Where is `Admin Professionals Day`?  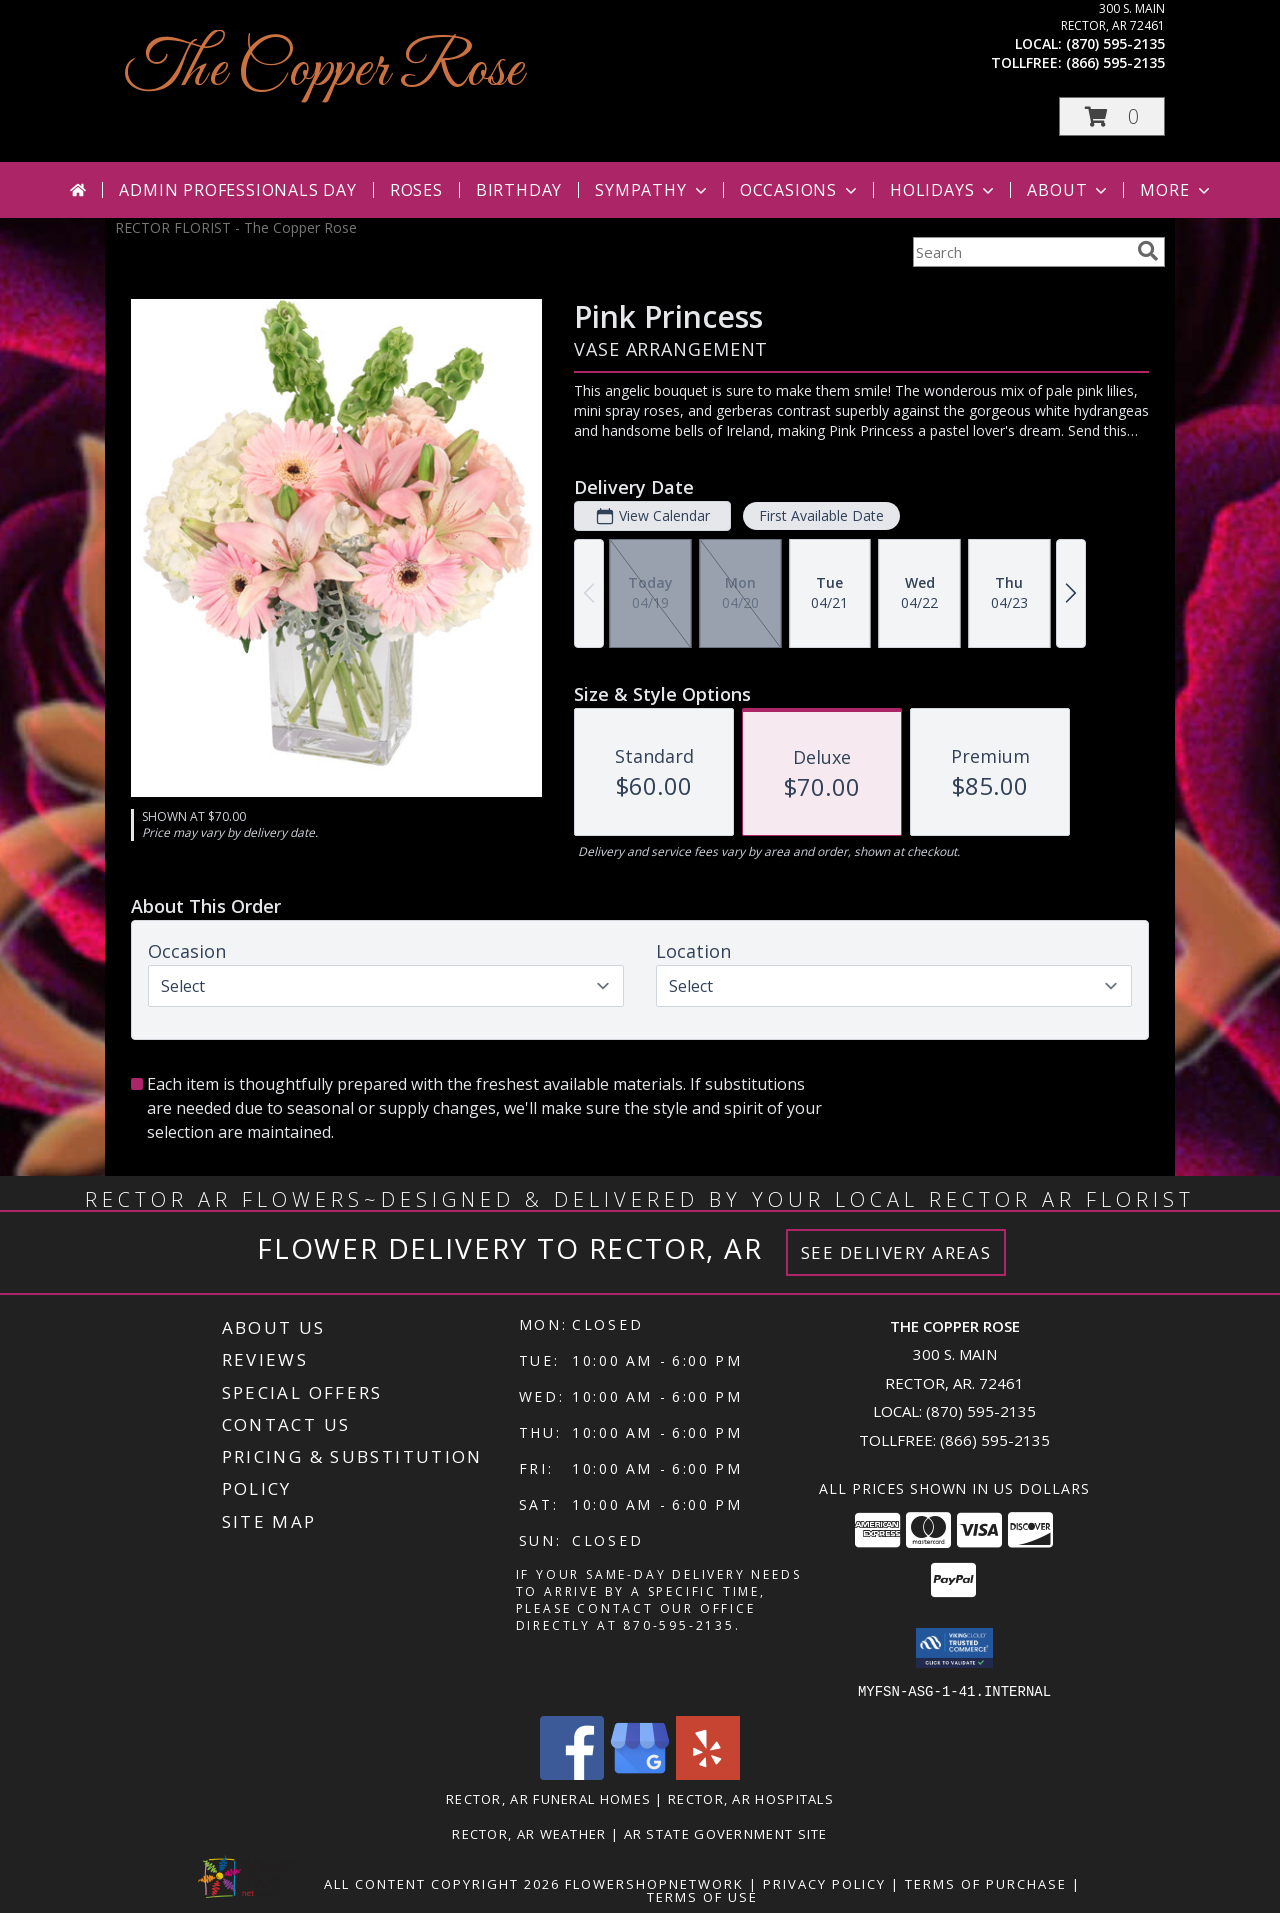
Admin Professionals Day is located at coordinates (237, 190).